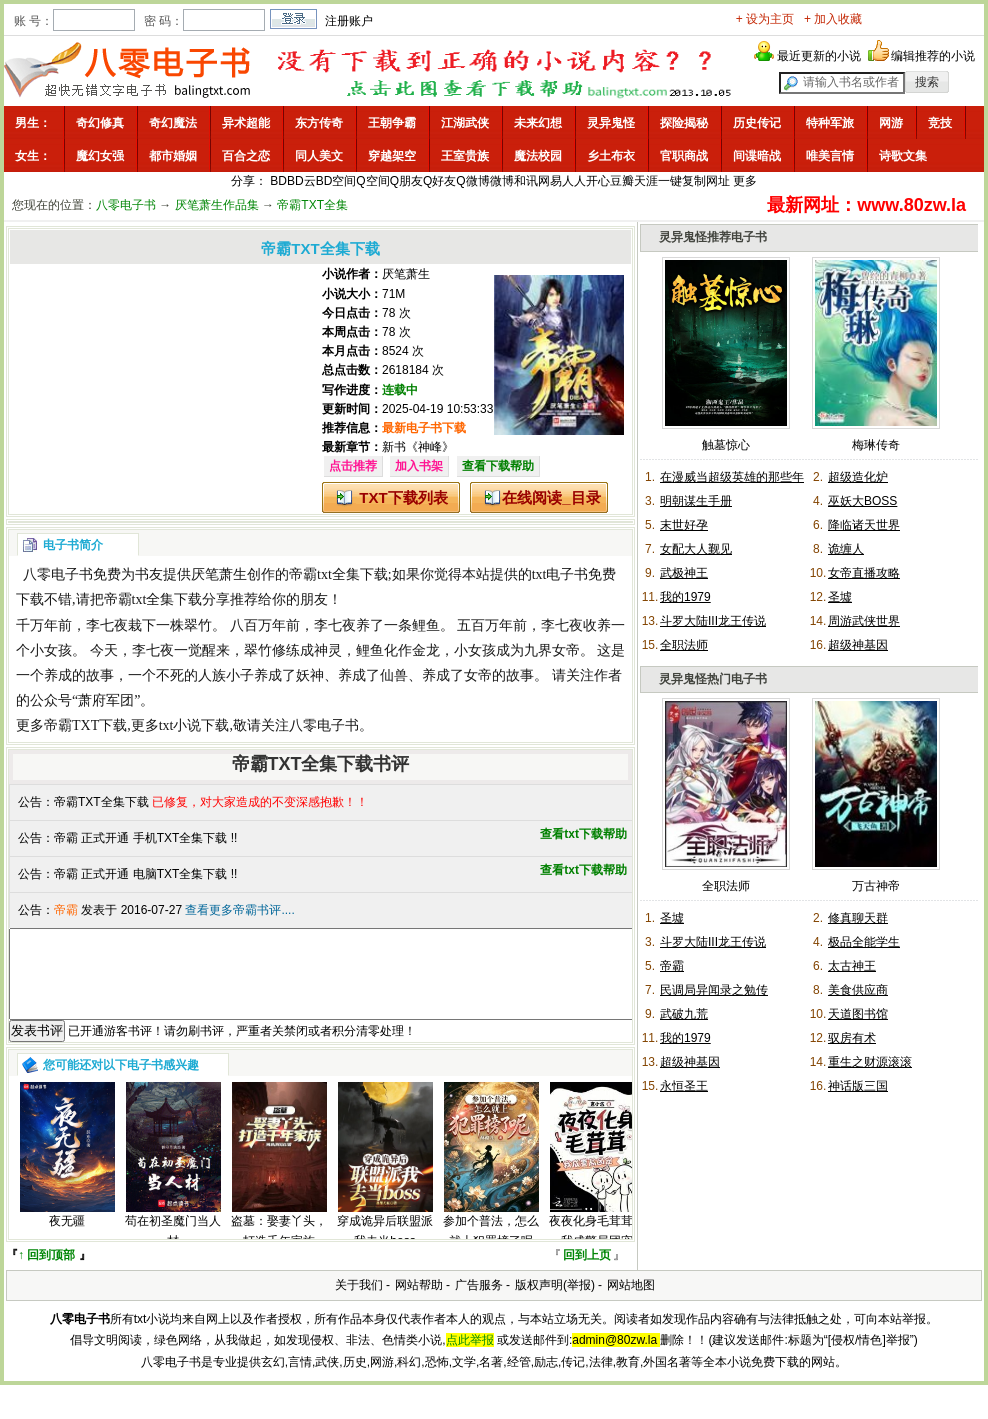  I want to click on 王朝争霸, so click(392, 123).